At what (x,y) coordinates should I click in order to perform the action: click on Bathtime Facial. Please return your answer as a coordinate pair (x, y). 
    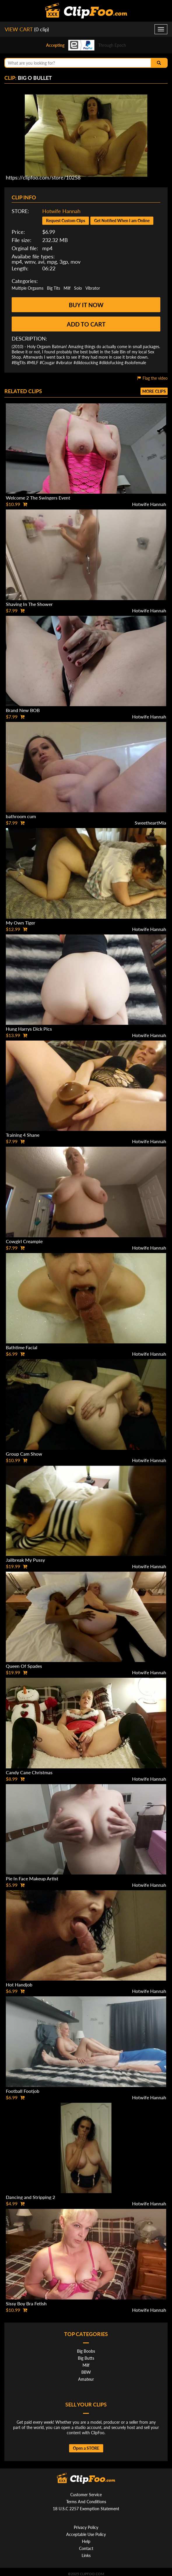
    Looking at the image, I should click on (21, 1347).